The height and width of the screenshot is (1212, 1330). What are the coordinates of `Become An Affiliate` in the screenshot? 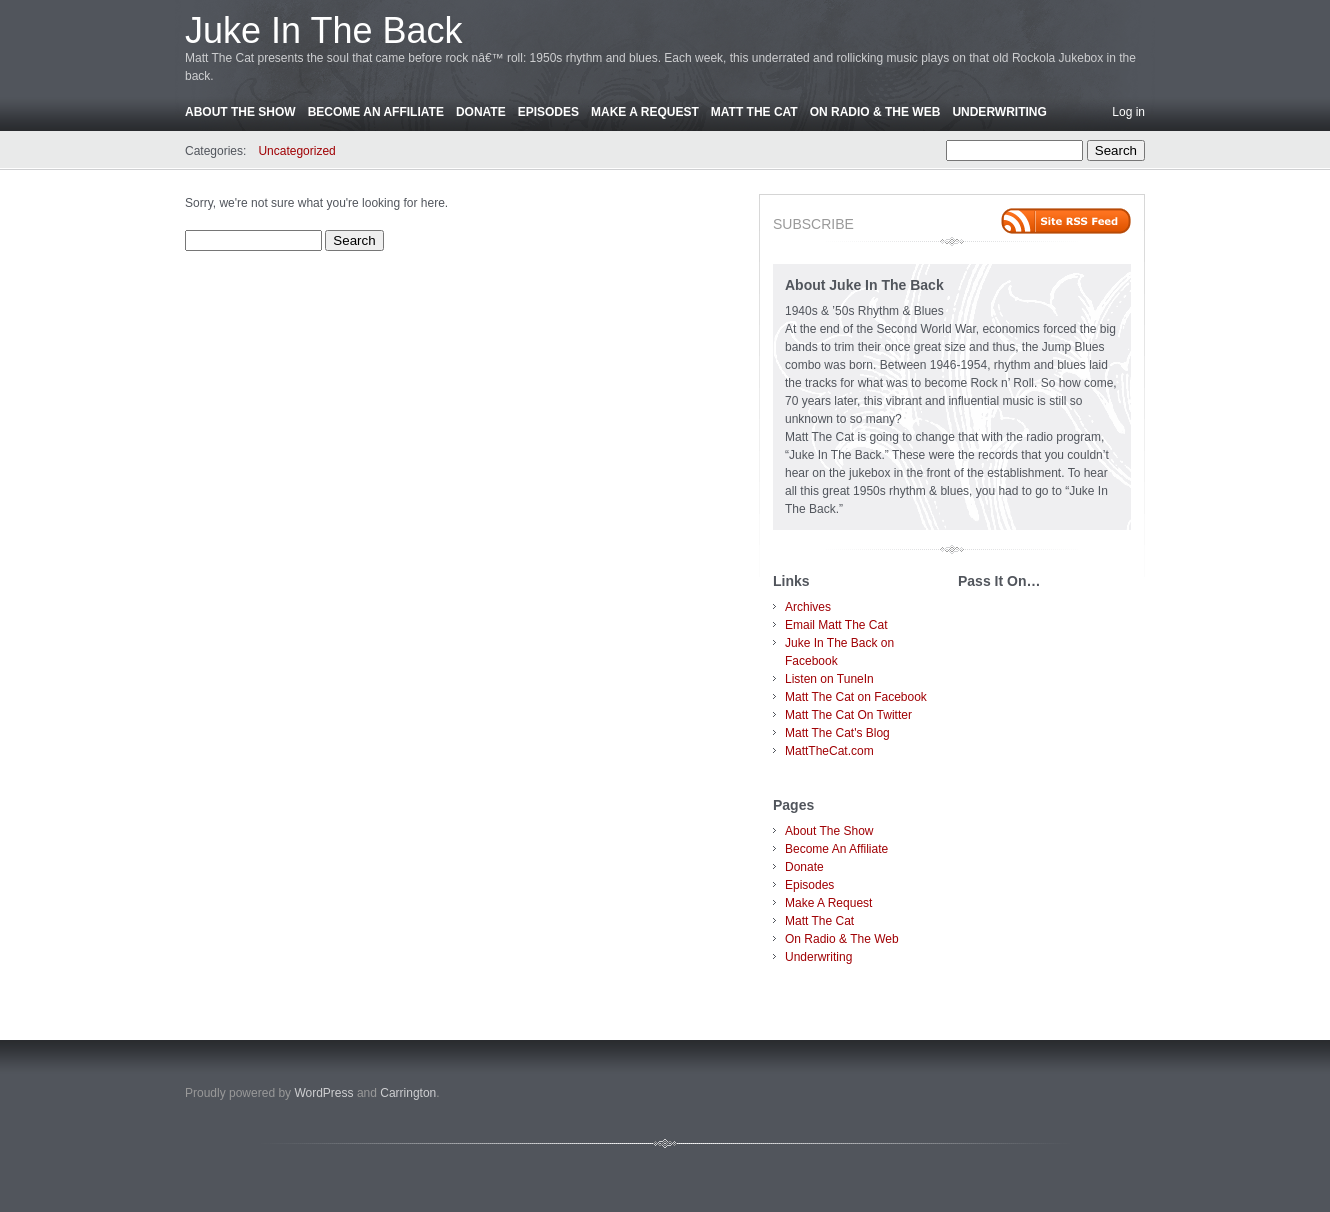 It's located at (376, 112).